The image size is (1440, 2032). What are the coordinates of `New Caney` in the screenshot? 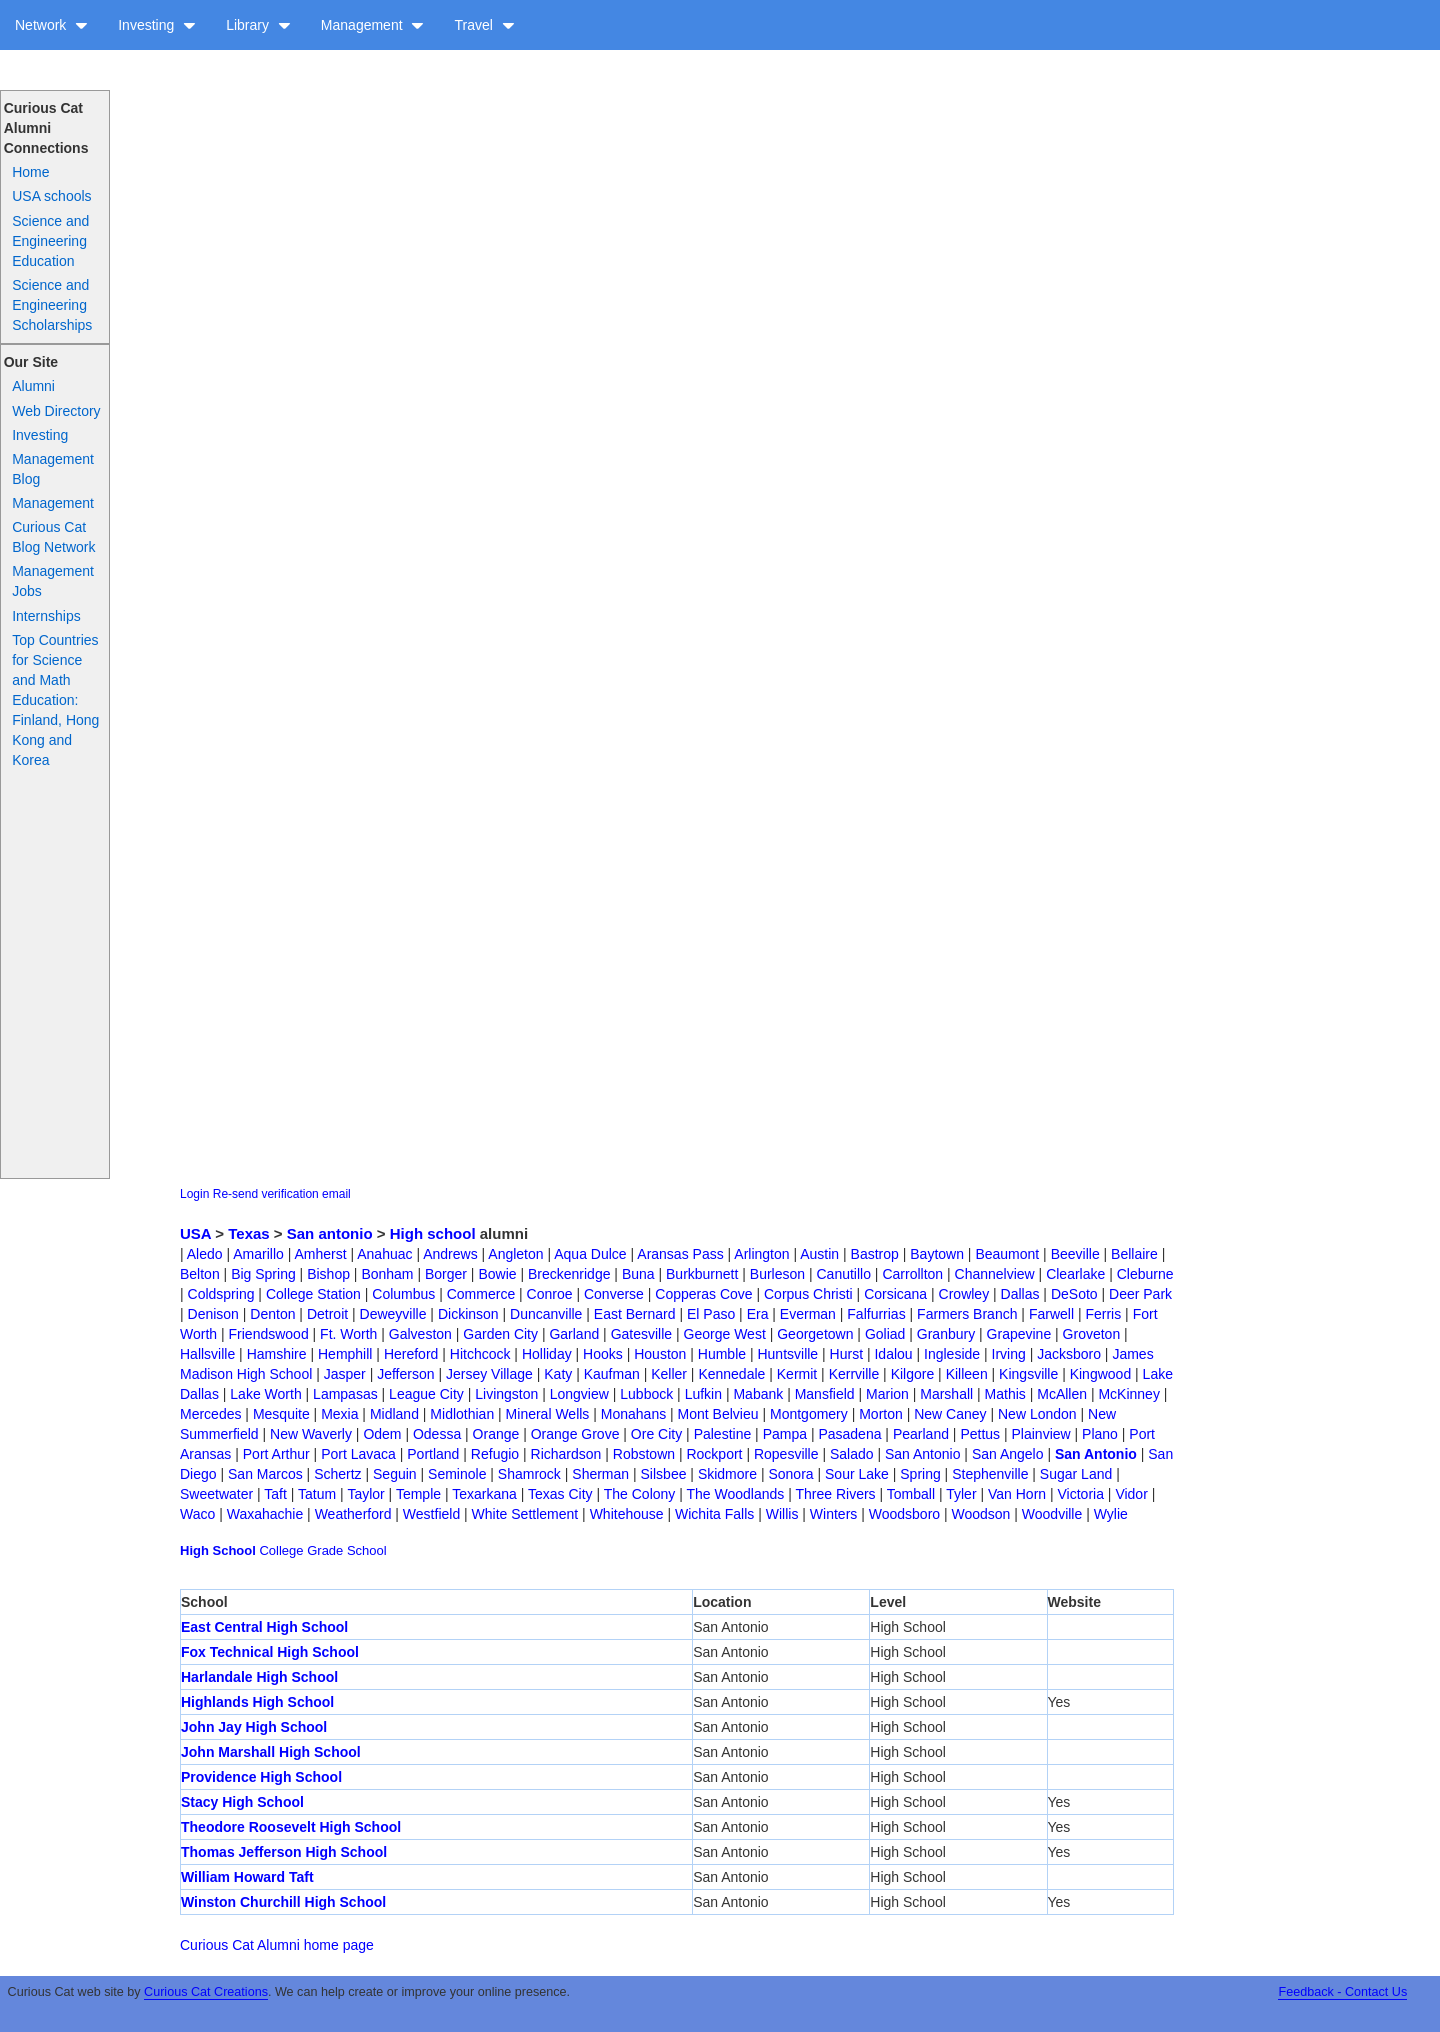 It's located at (950, 1414).